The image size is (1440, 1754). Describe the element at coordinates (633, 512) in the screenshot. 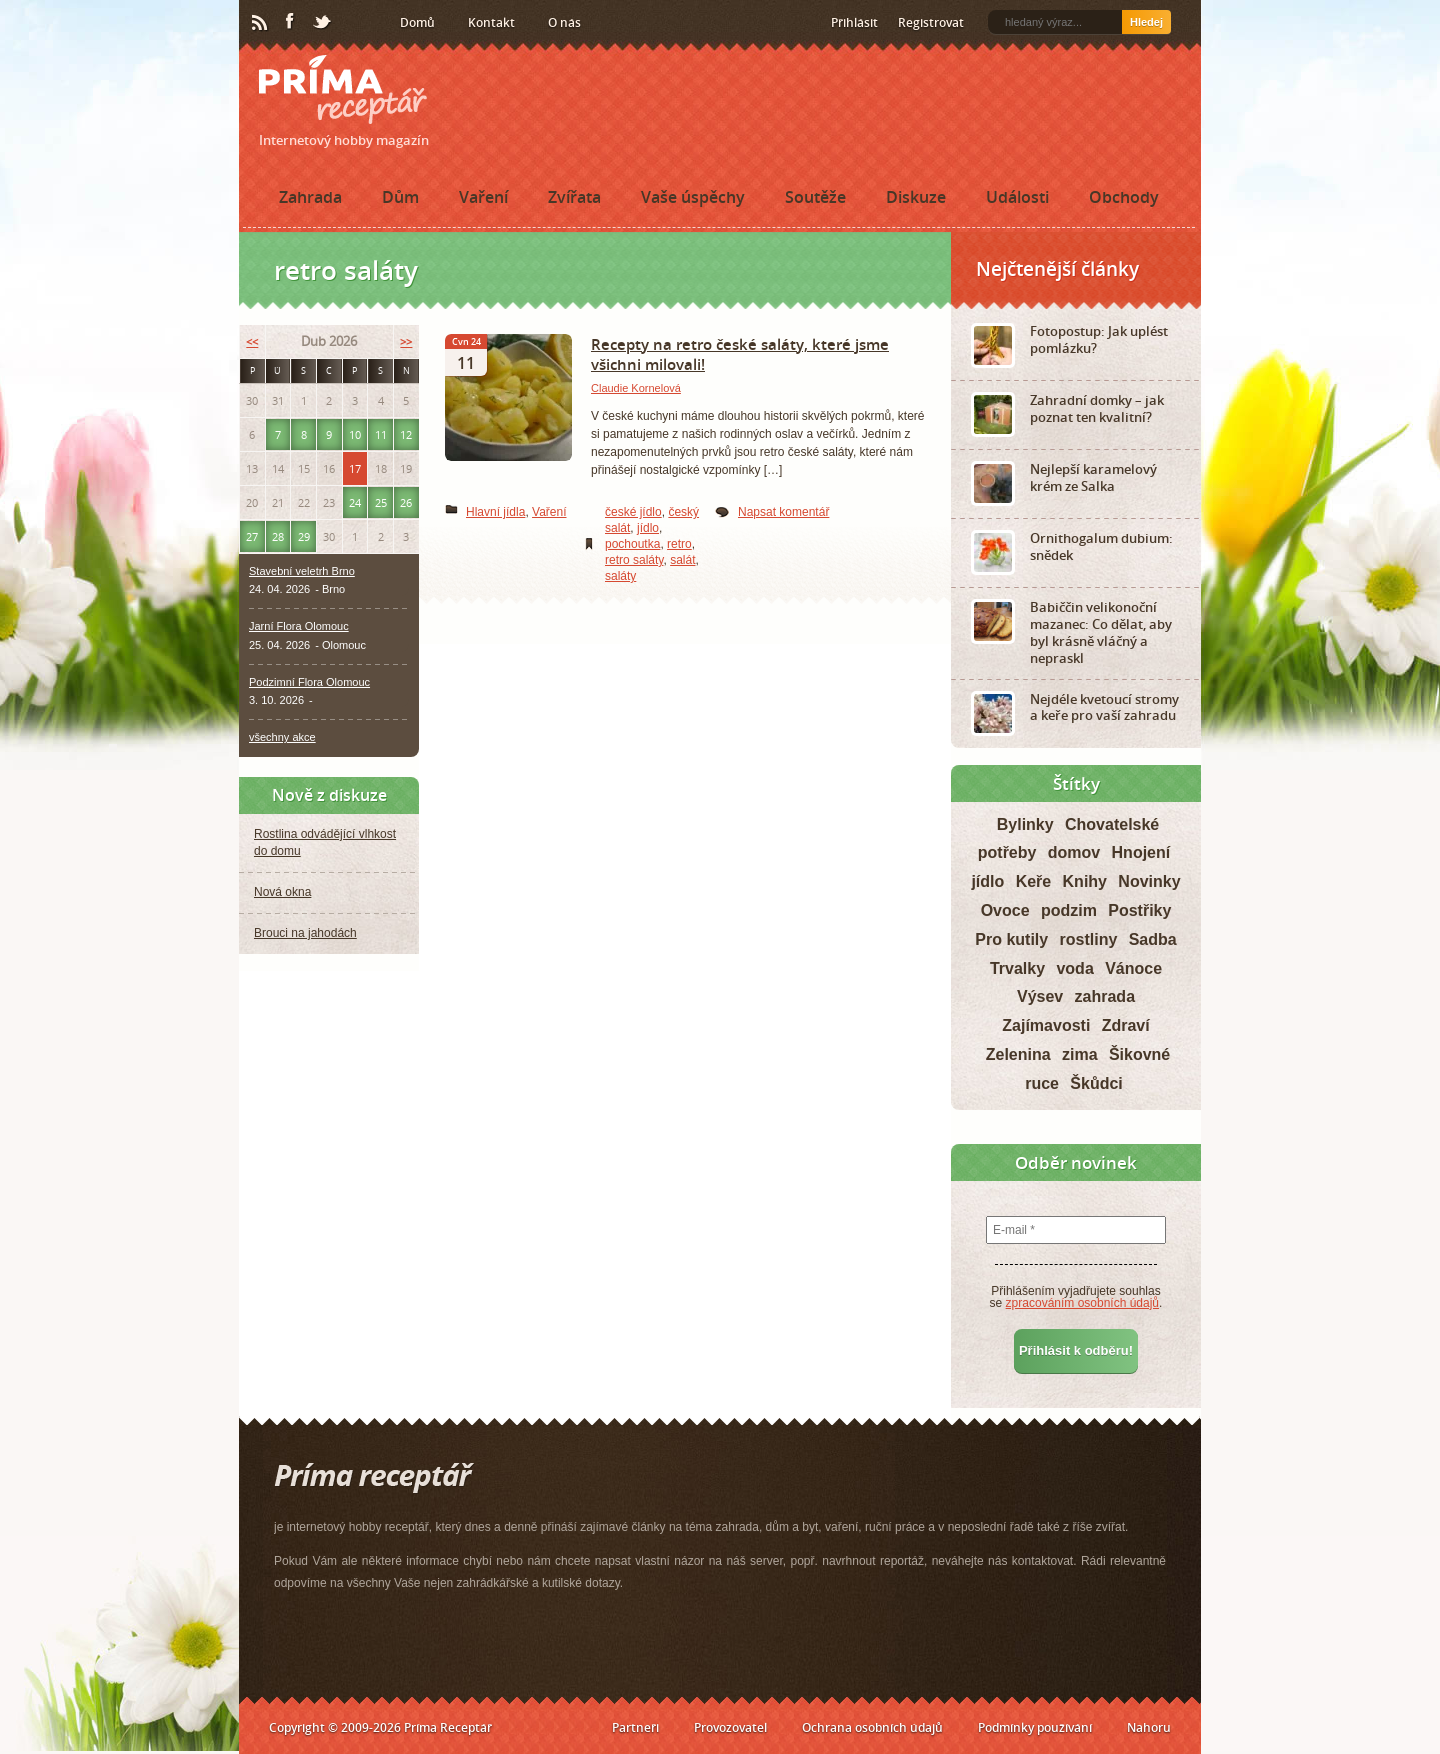

I see `české jídlo` at that location.